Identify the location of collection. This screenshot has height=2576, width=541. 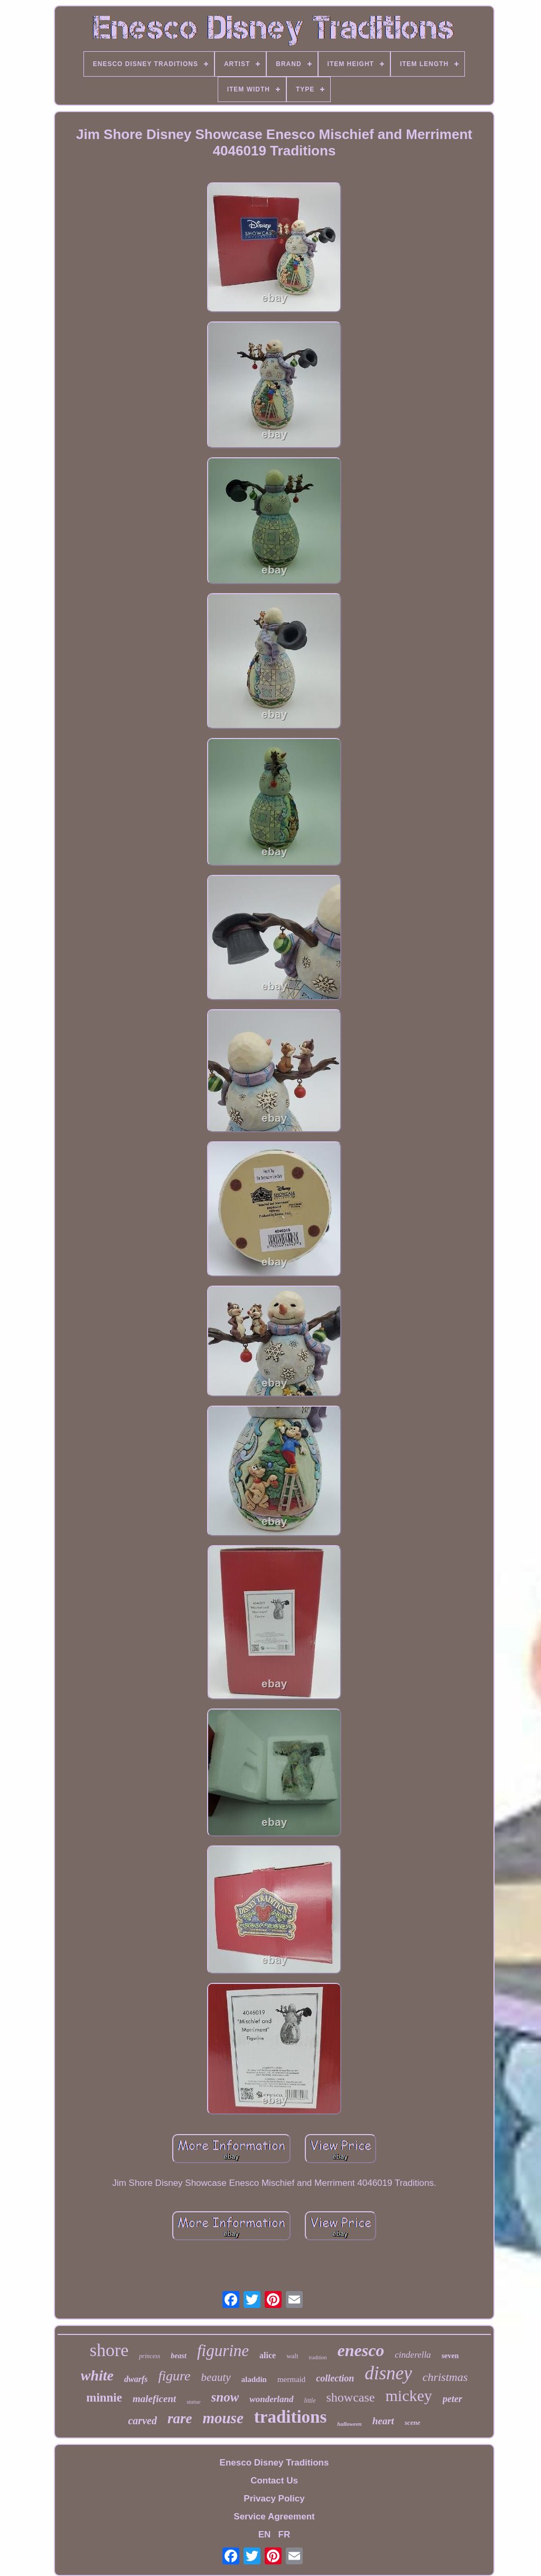
(335, 2378).